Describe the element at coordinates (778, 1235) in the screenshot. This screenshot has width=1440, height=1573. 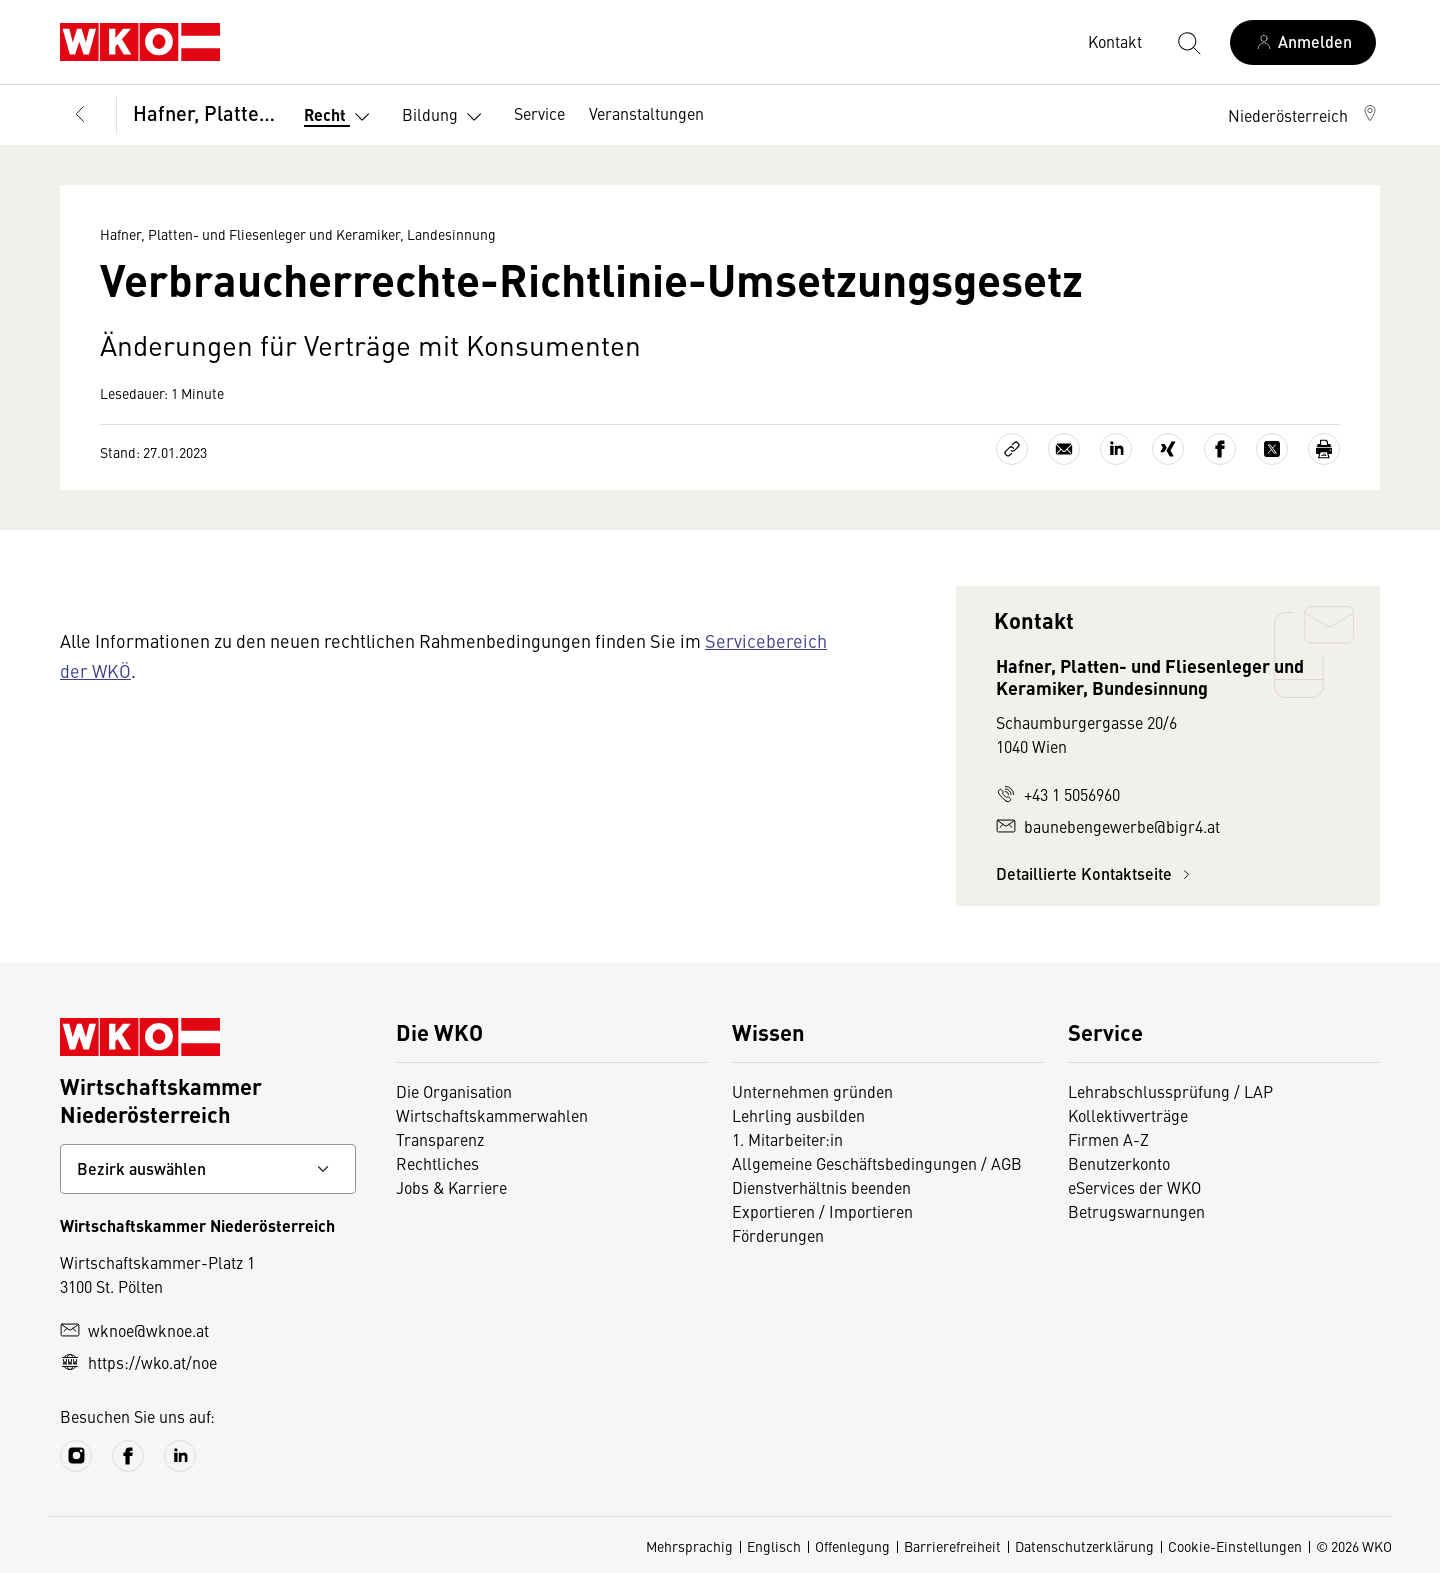
I see `Förderungen` at that location.